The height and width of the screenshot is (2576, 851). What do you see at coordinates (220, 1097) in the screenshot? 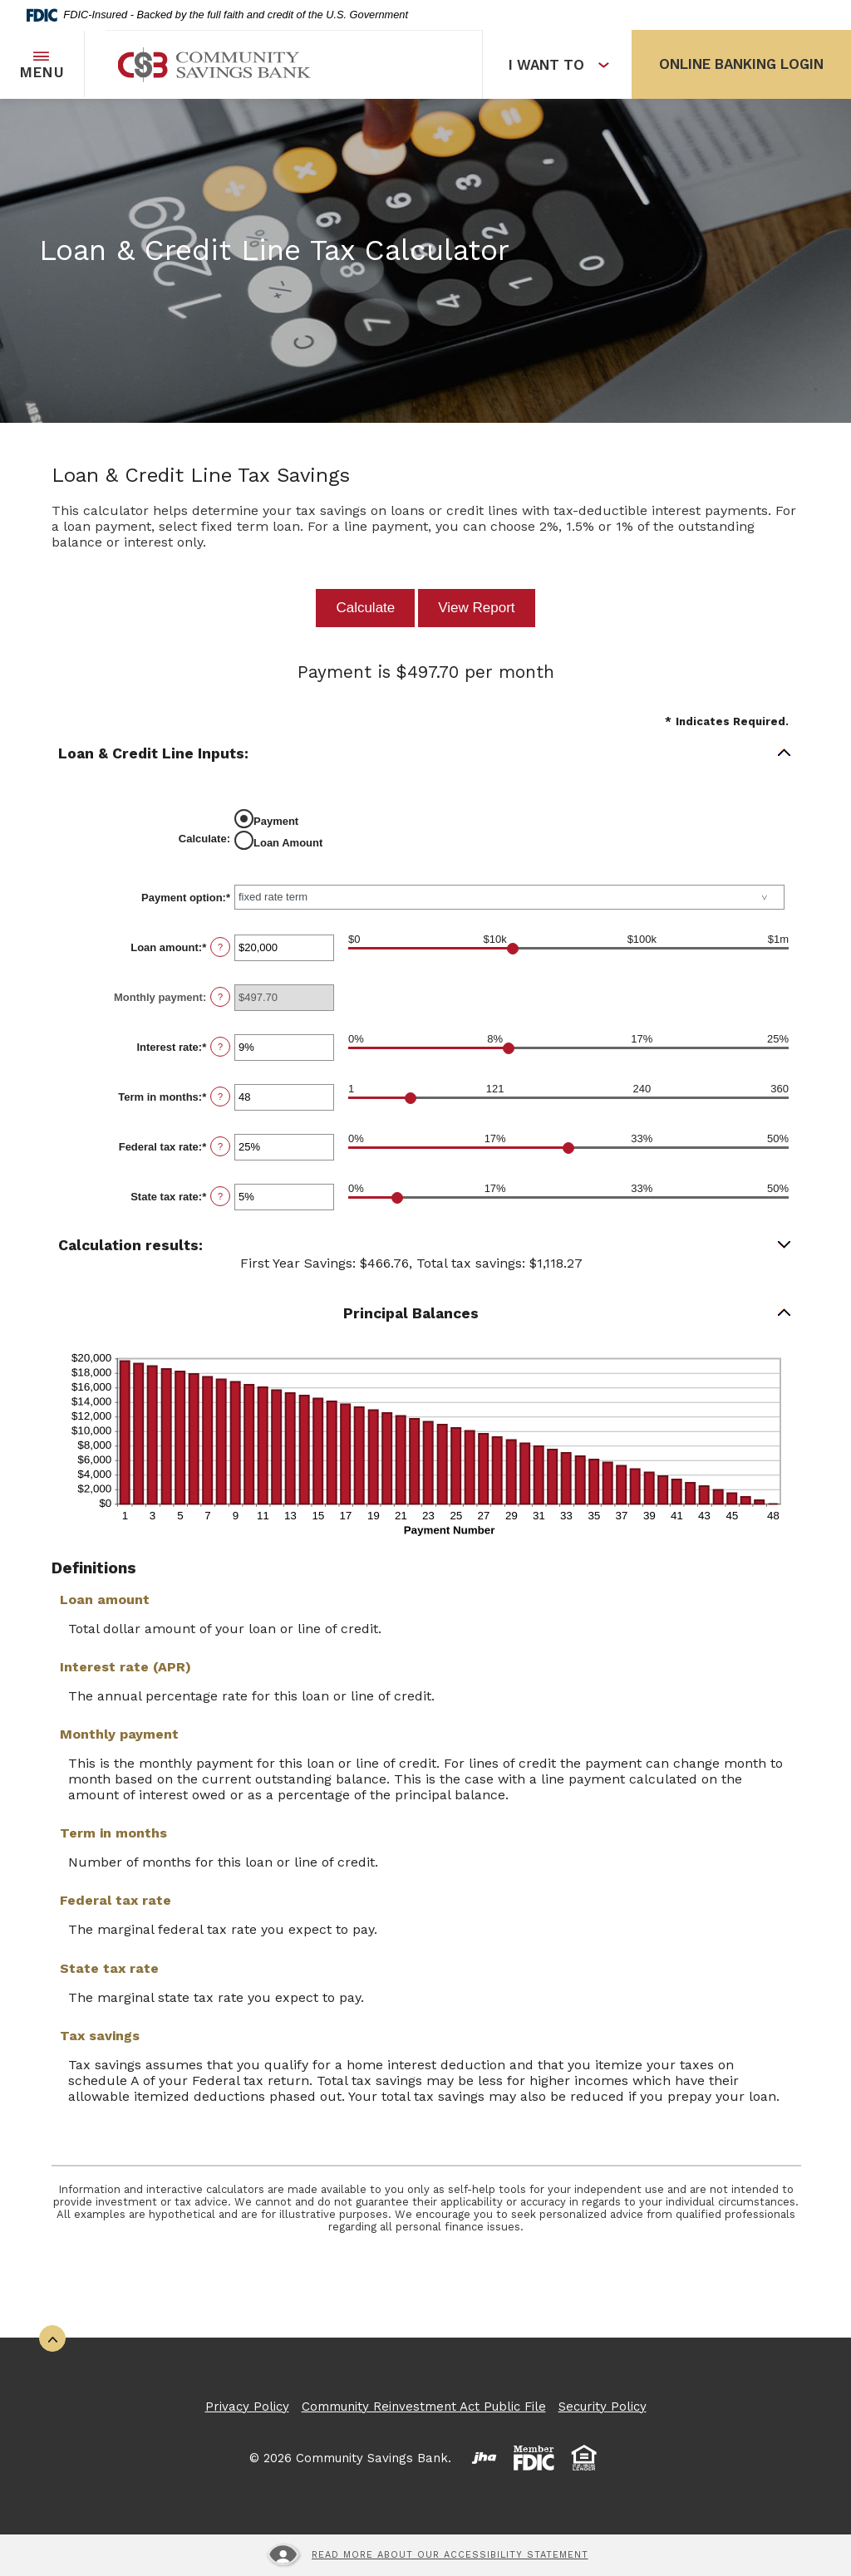
I see `? [Define: Term in months]` at bounding box center [220, 1097].